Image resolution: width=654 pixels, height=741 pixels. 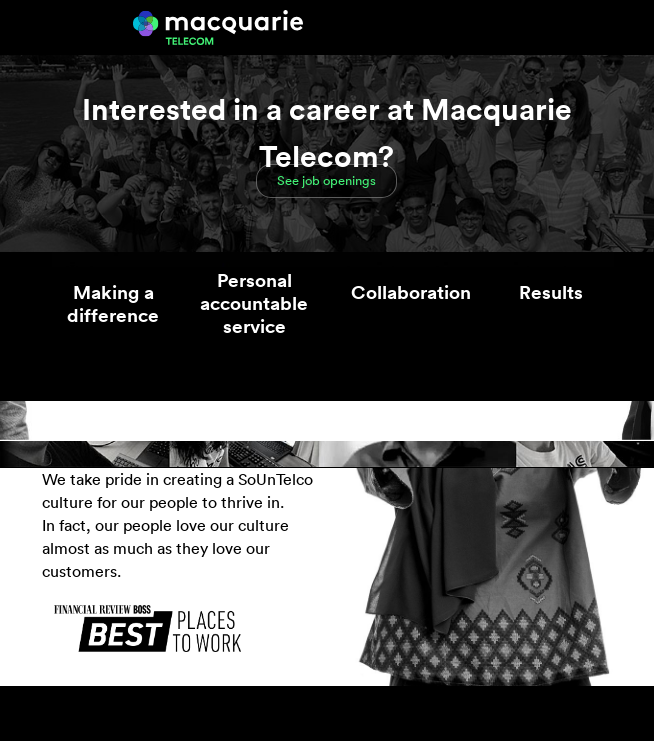 I want to click on See job openings, so click(x=326, y=180).